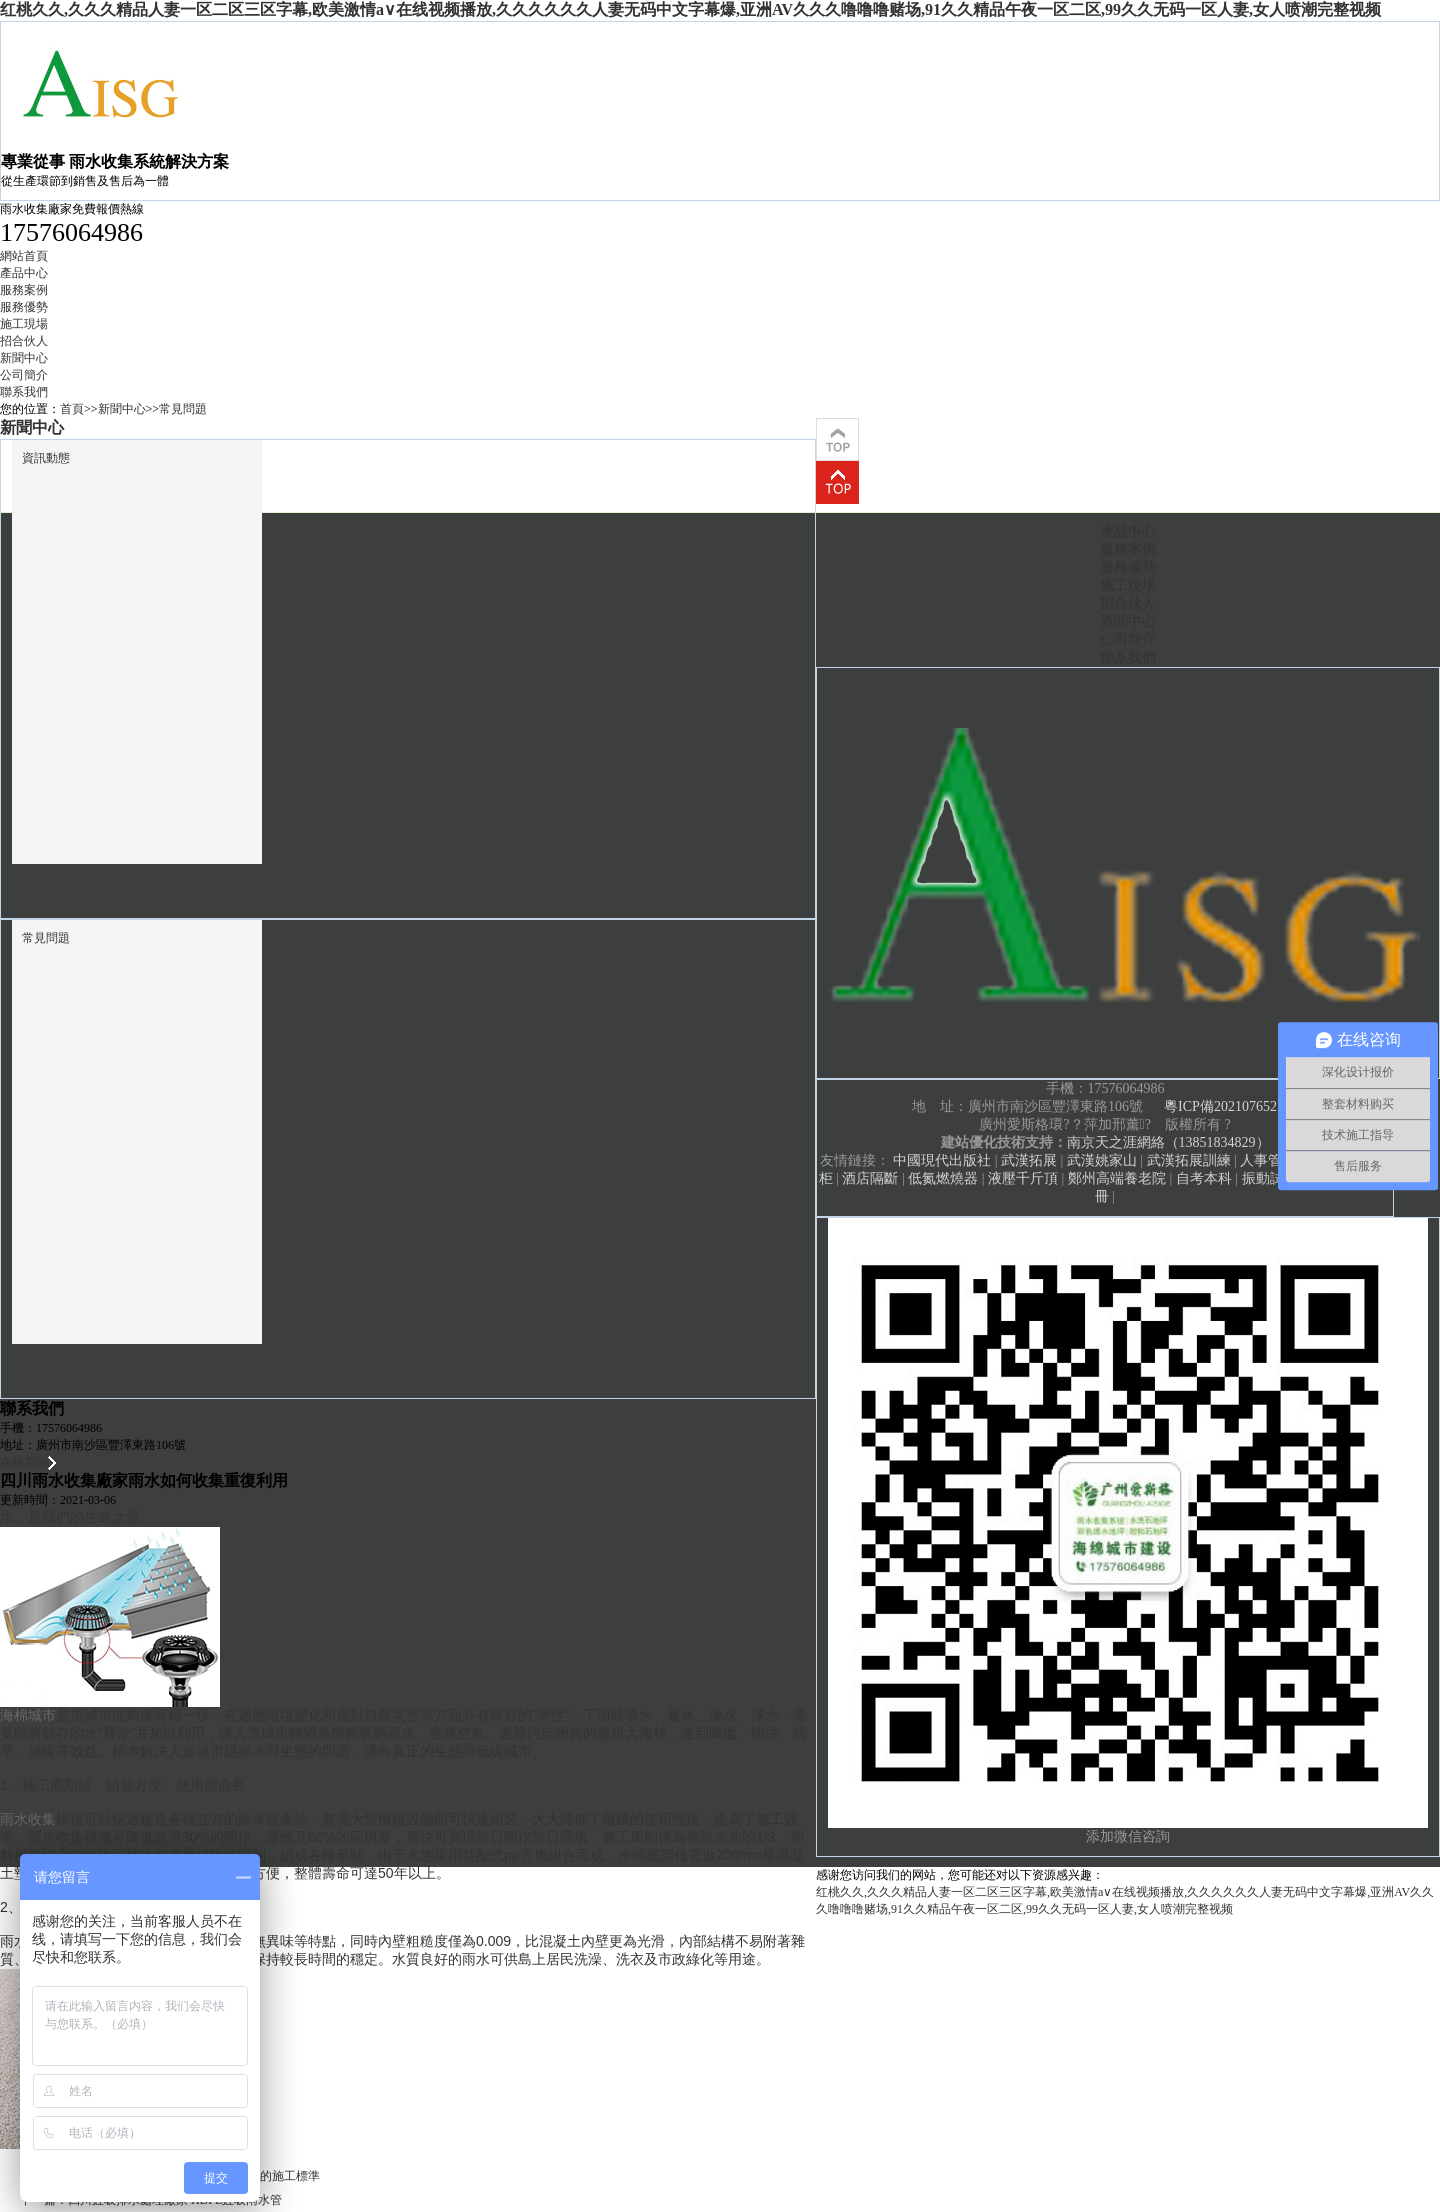  I want to click on 服務優勢, so click(24, 307).